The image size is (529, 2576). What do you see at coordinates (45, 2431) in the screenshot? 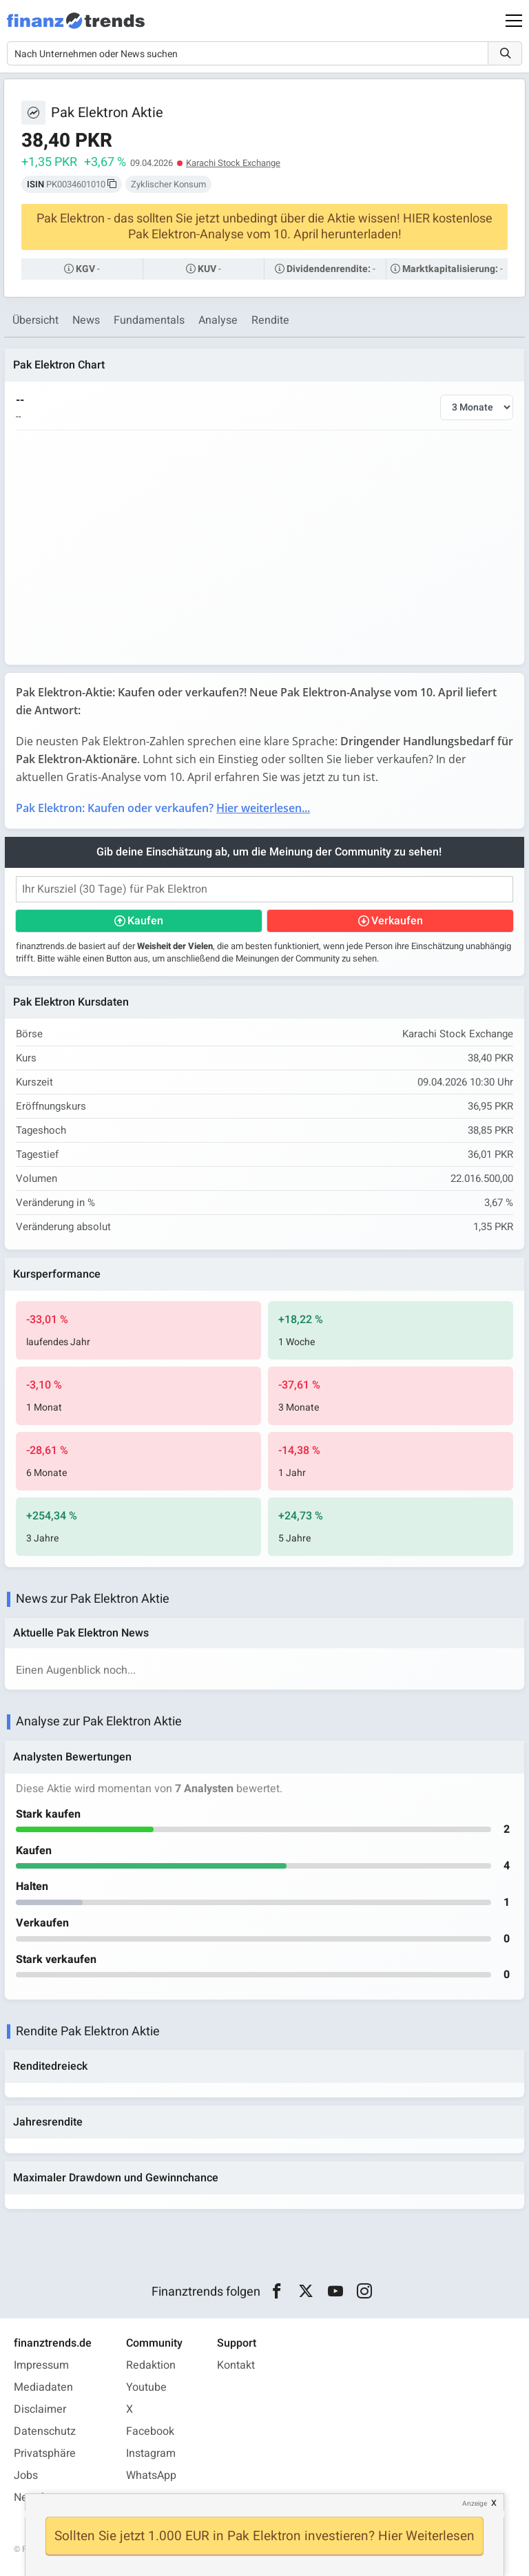
I see `Datenschutz` at bounding box center [45, 2431].